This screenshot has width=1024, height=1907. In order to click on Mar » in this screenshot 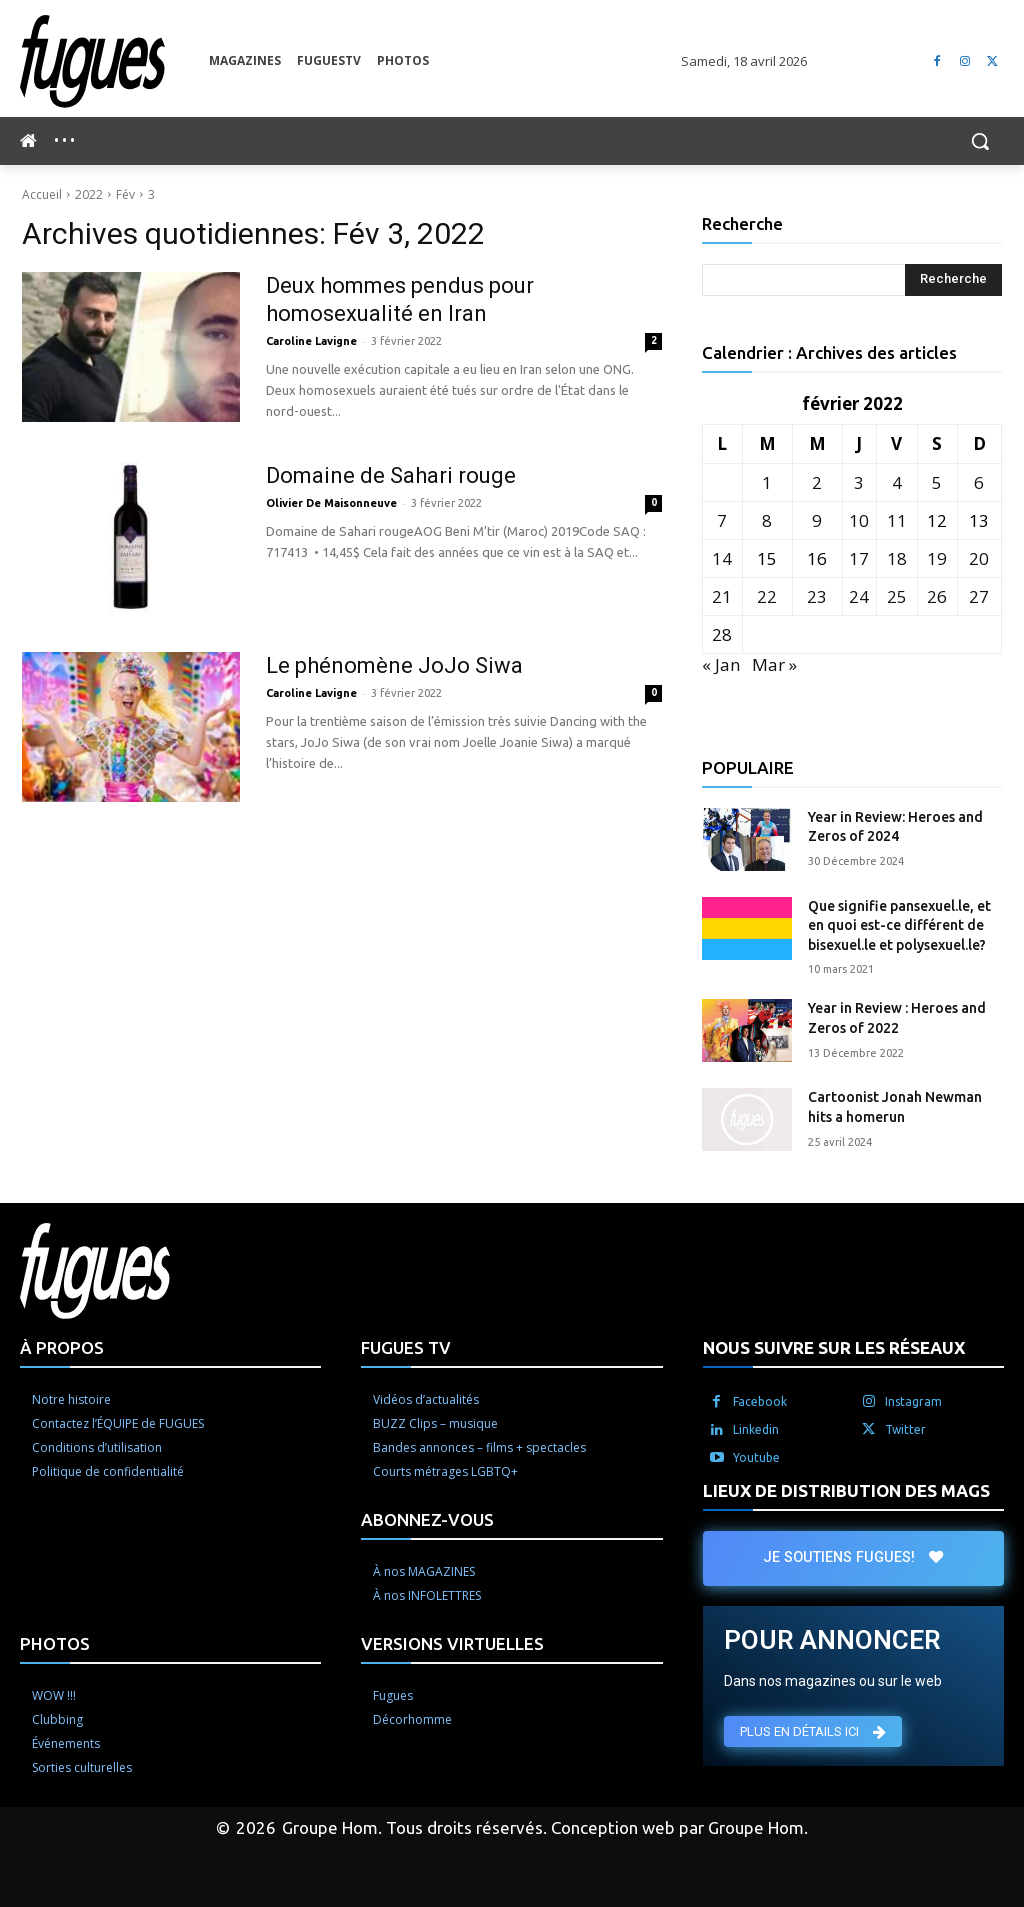, I will do `click(774, 664)`.